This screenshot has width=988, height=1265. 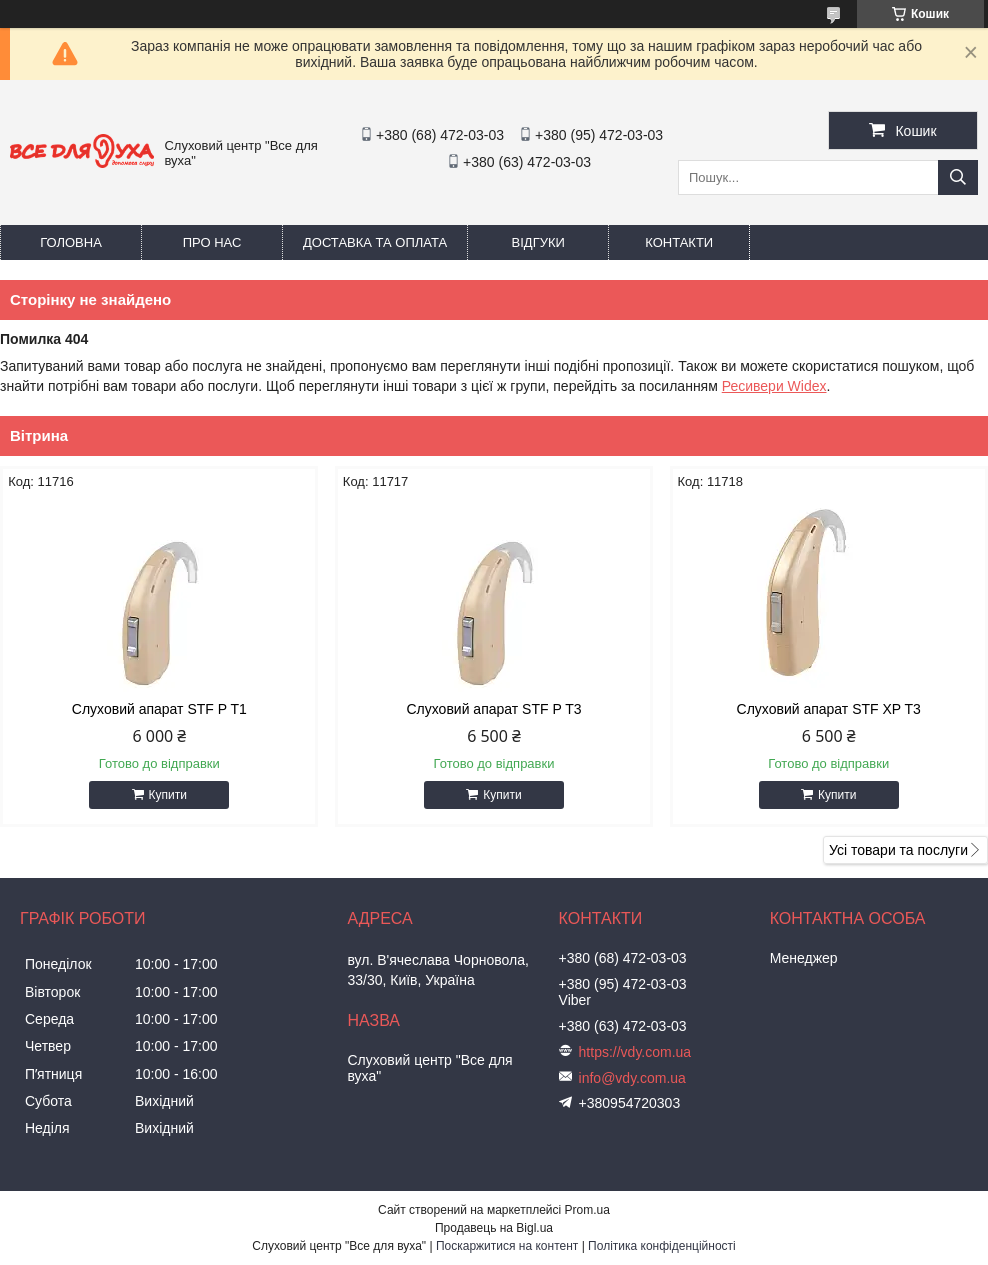 I want to click on Слуховий апарат STF P T1, so click(x=159, y=709).